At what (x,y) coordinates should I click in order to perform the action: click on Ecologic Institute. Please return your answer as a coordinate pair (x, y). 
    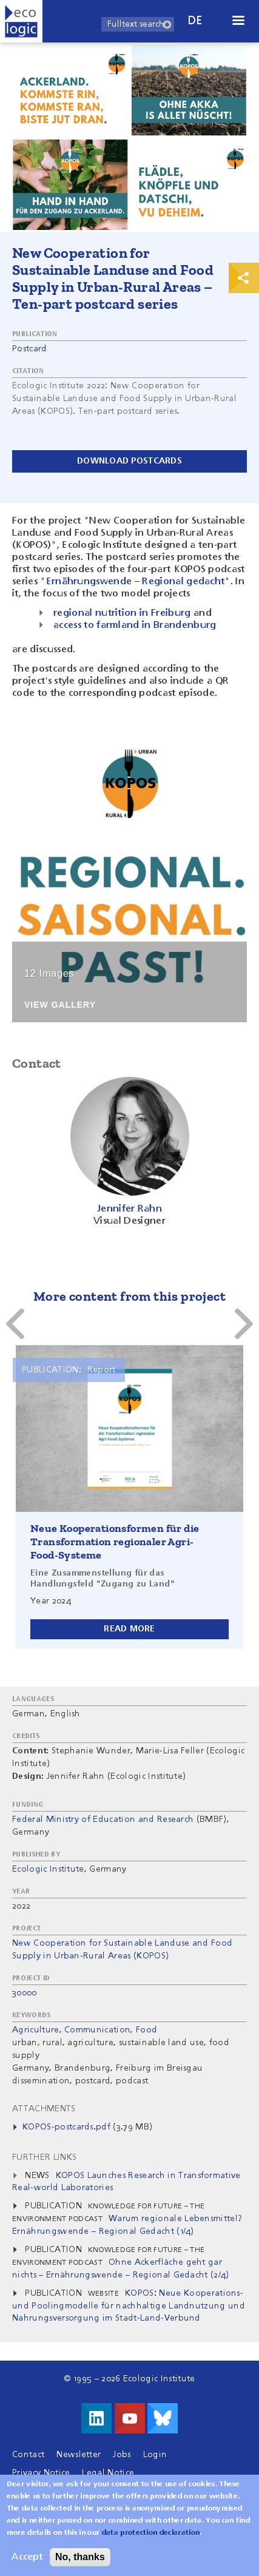
    Looking at the image, I should click on (48, 1869).